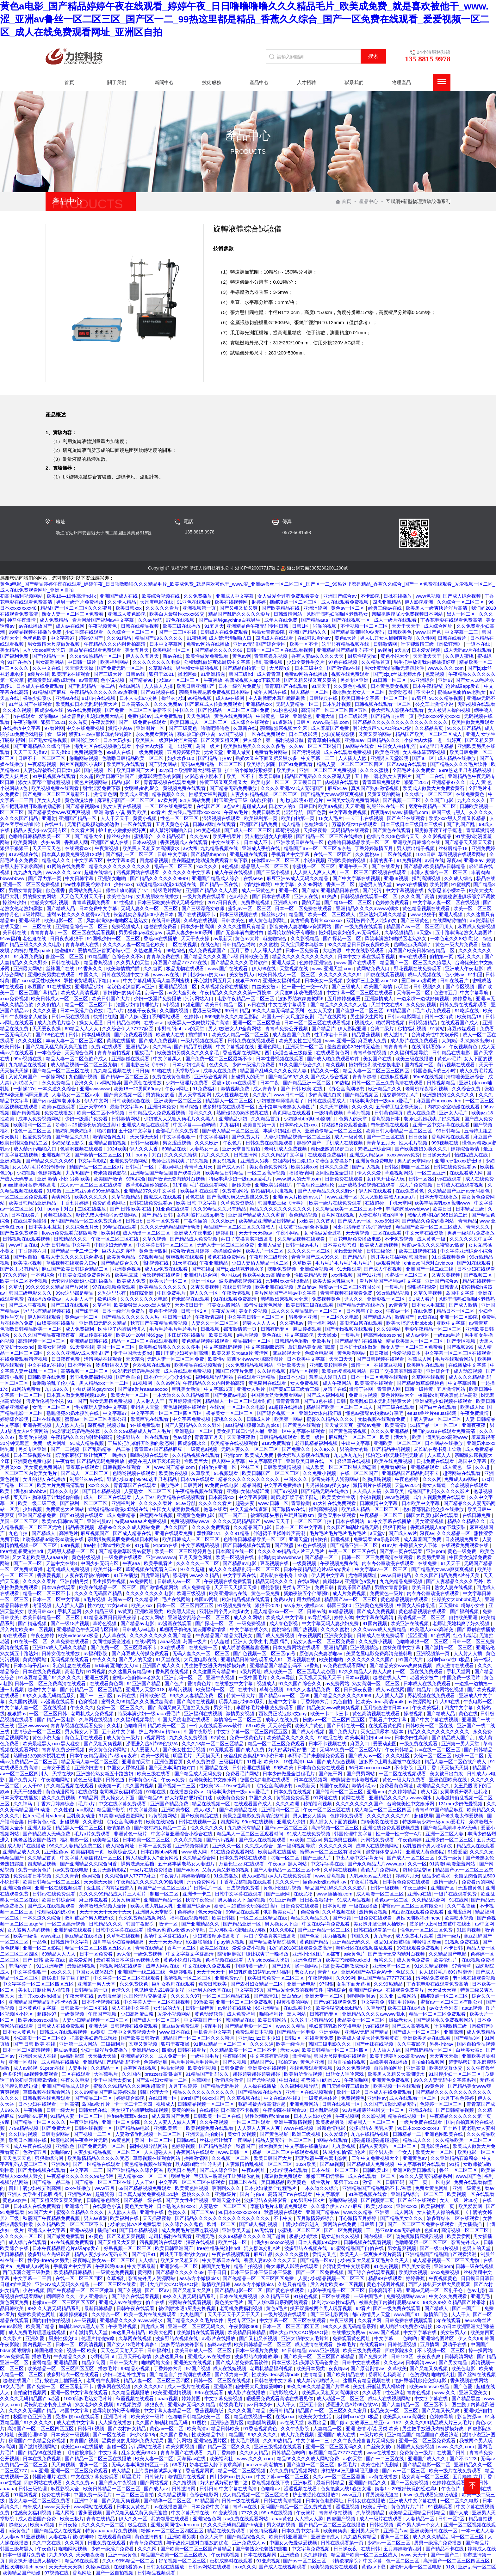 The width and height of the screenshot is (496, 2576). I want to click on 六月丁香色婷婷, so click(458, 2098).